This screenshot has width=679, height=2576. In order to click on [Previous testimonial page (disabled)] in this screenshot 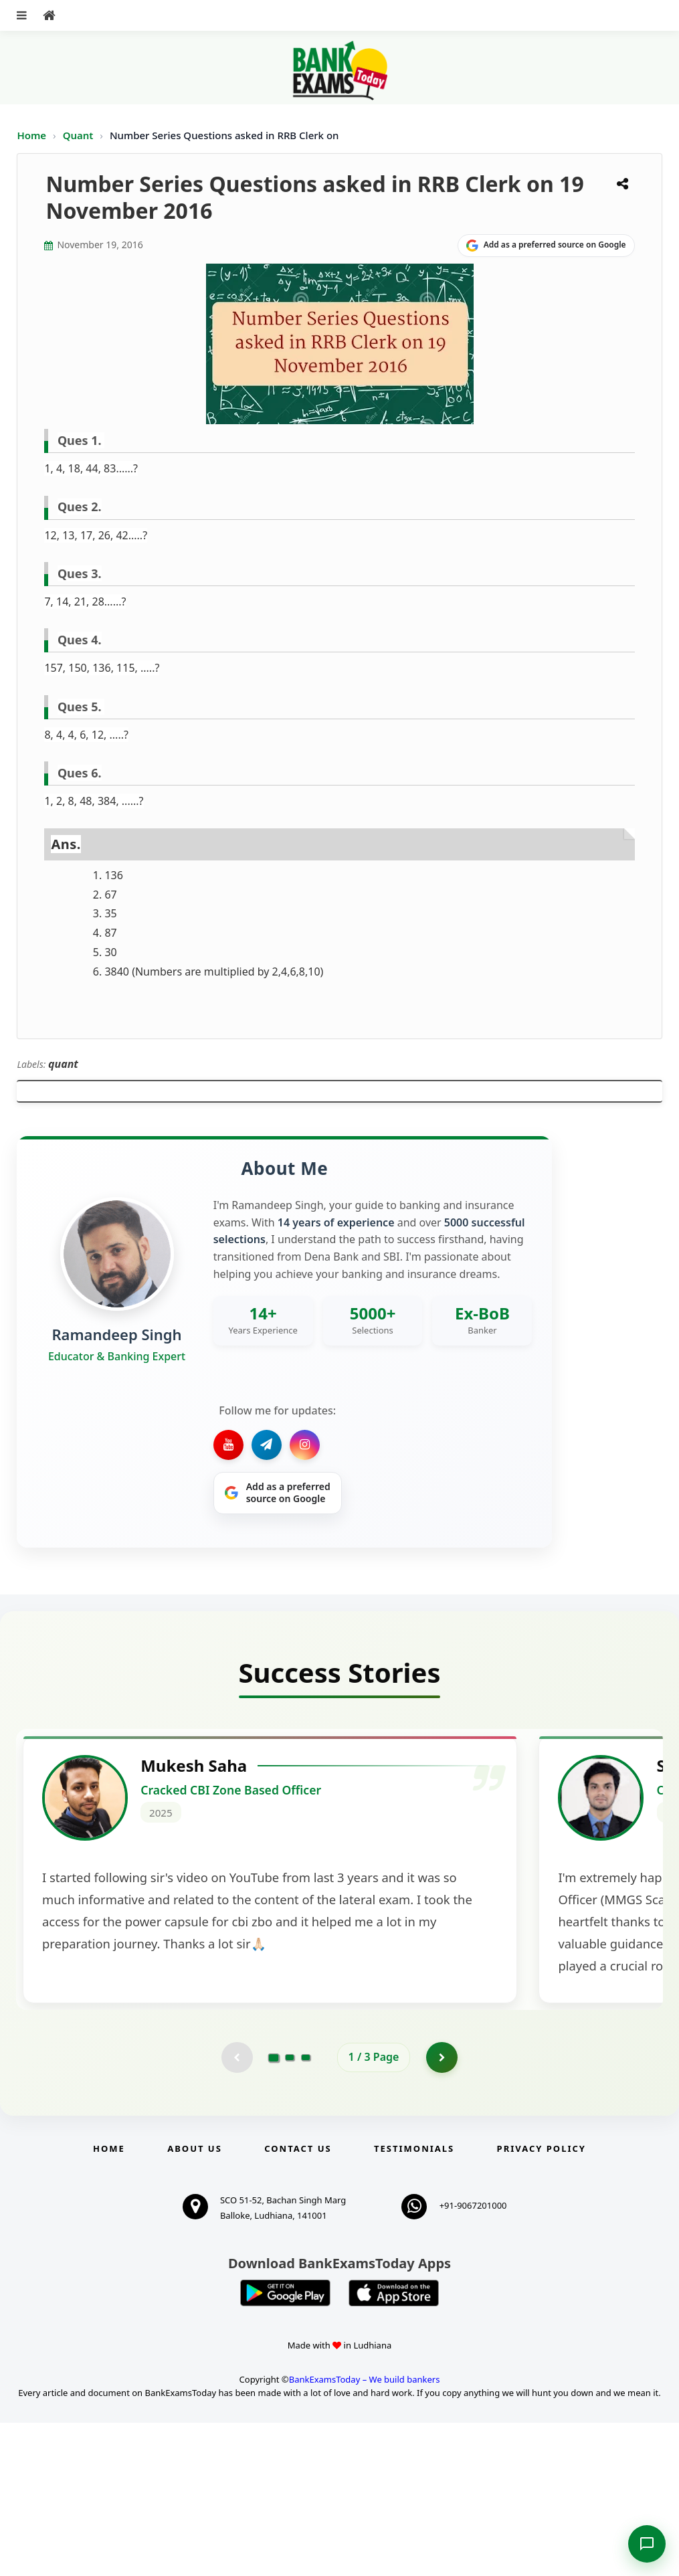, I will do `click(236, 2208)`.